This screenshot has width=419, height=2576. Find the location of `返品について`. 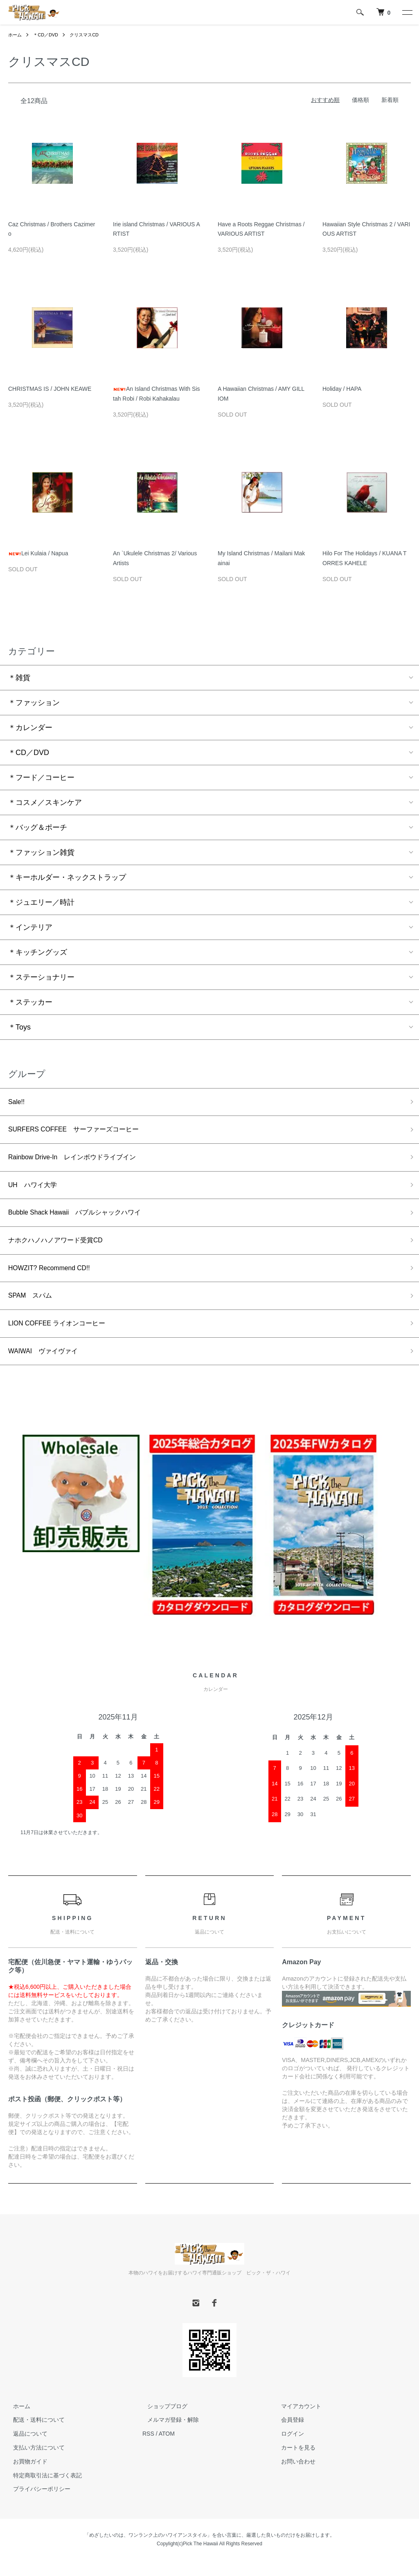

返品について is located at coordinates (25, 2449).